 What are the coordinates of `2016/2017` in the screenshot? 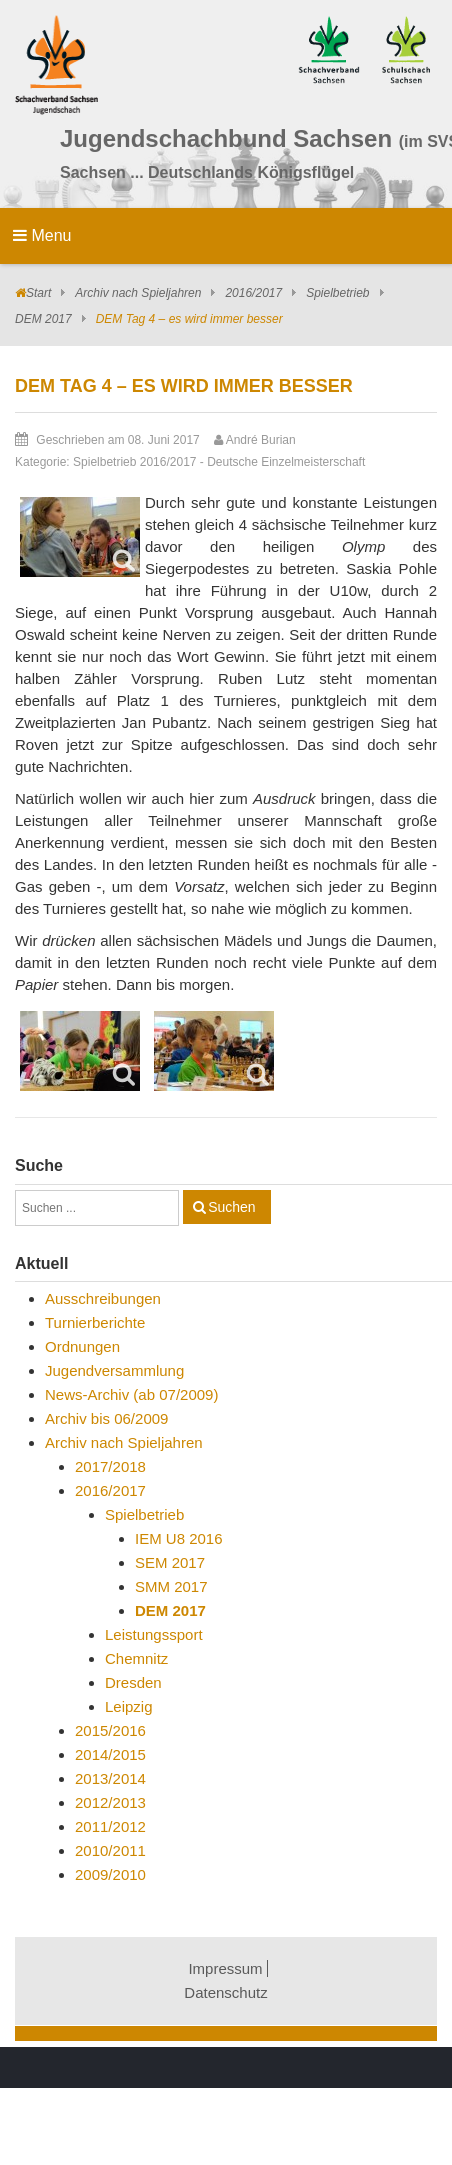 It's located at (253, 293).